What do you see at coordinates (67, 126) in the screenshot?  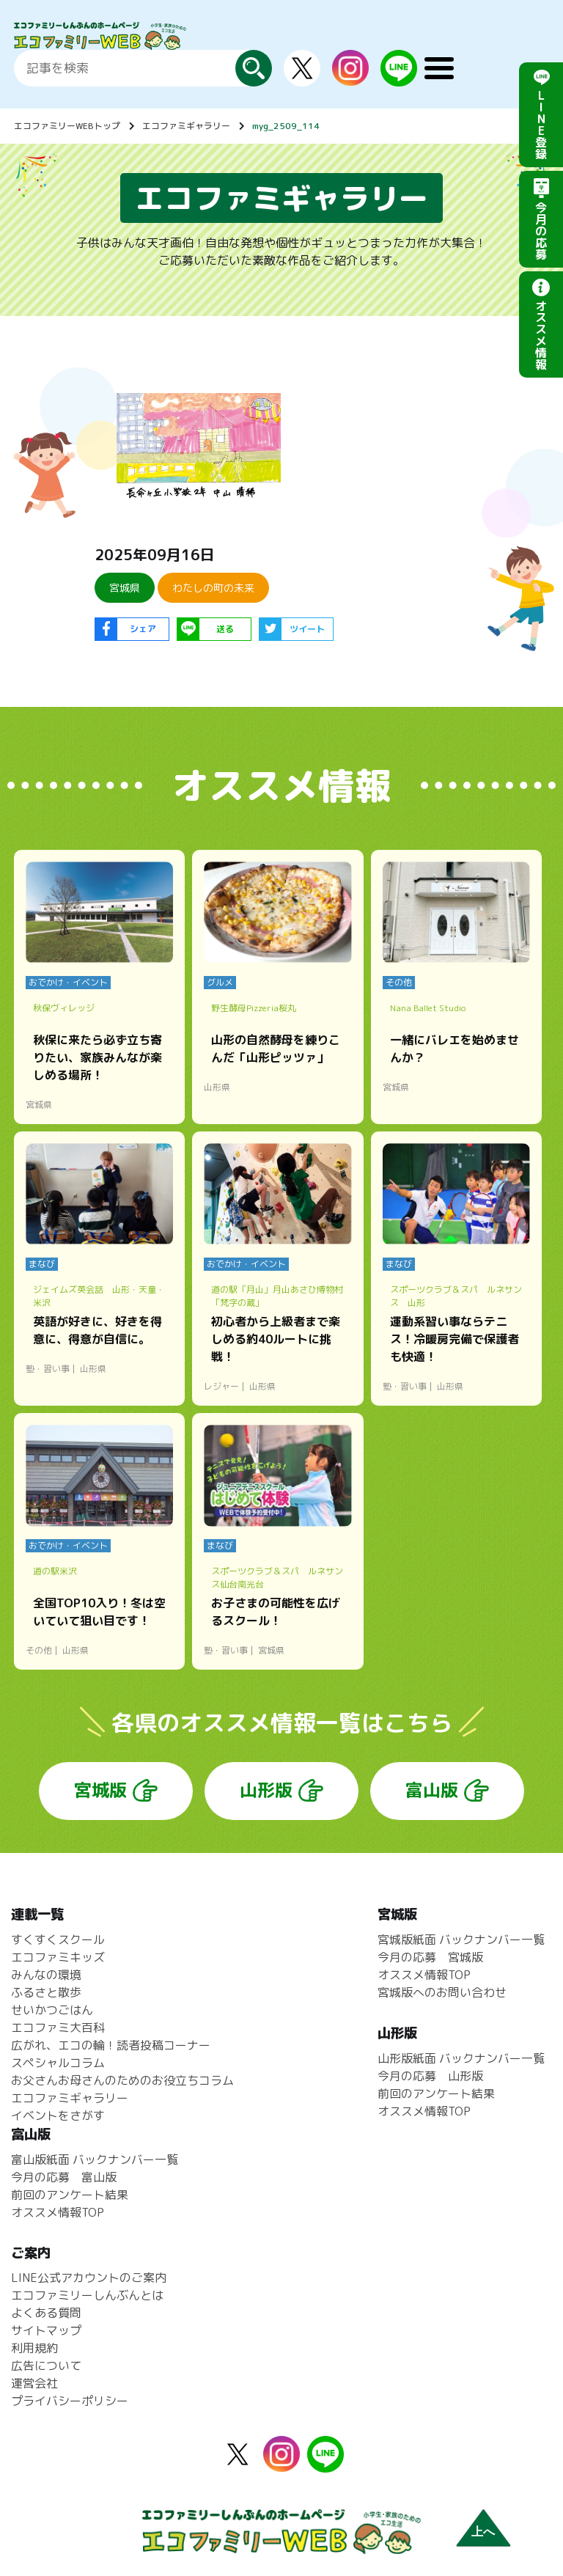 I see `エコファミリーWEBトップ` at bounding box center [67, 126].